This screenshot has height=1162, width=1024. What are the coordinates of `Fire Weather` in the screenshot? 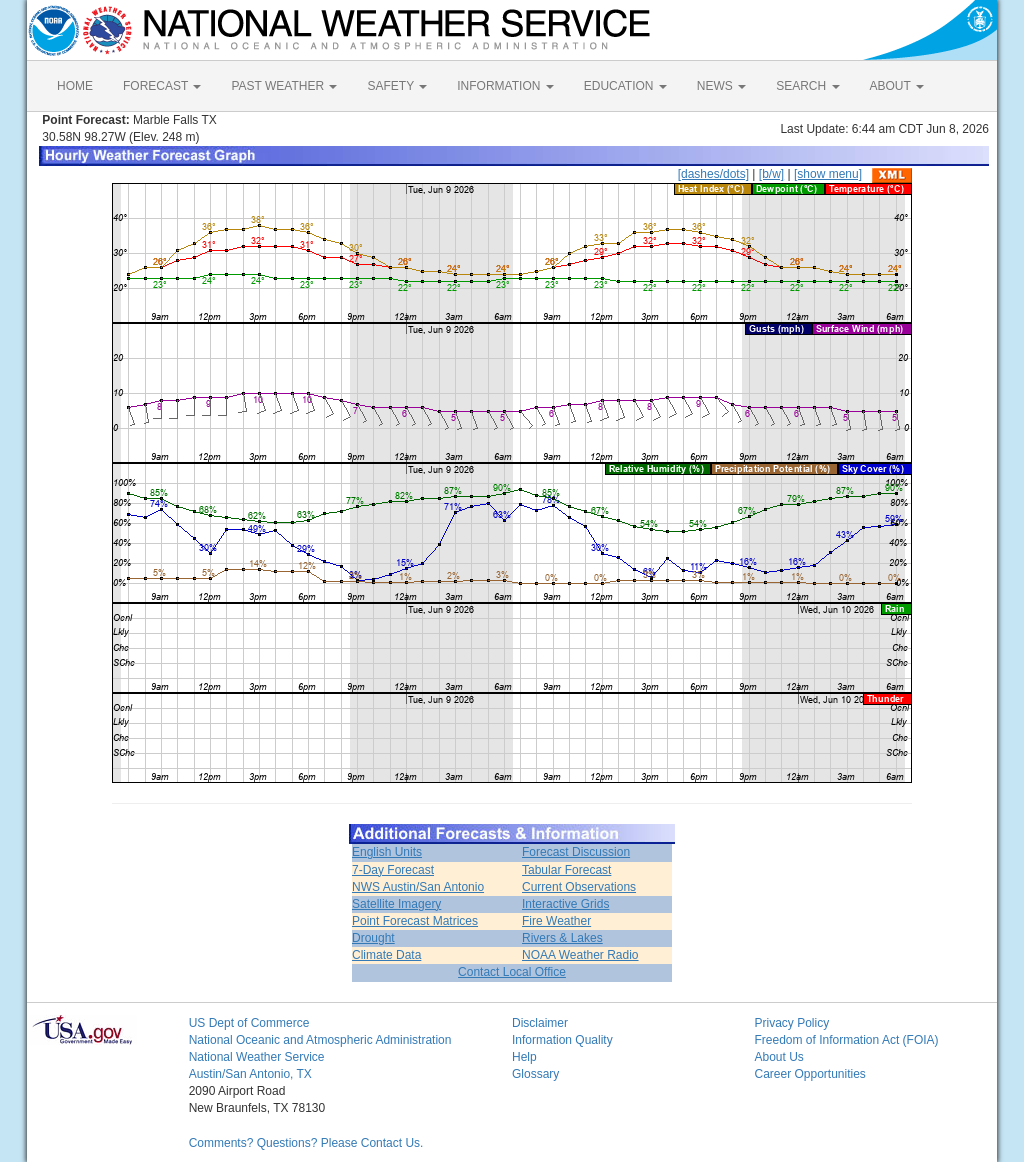 It's located at (556, 921).